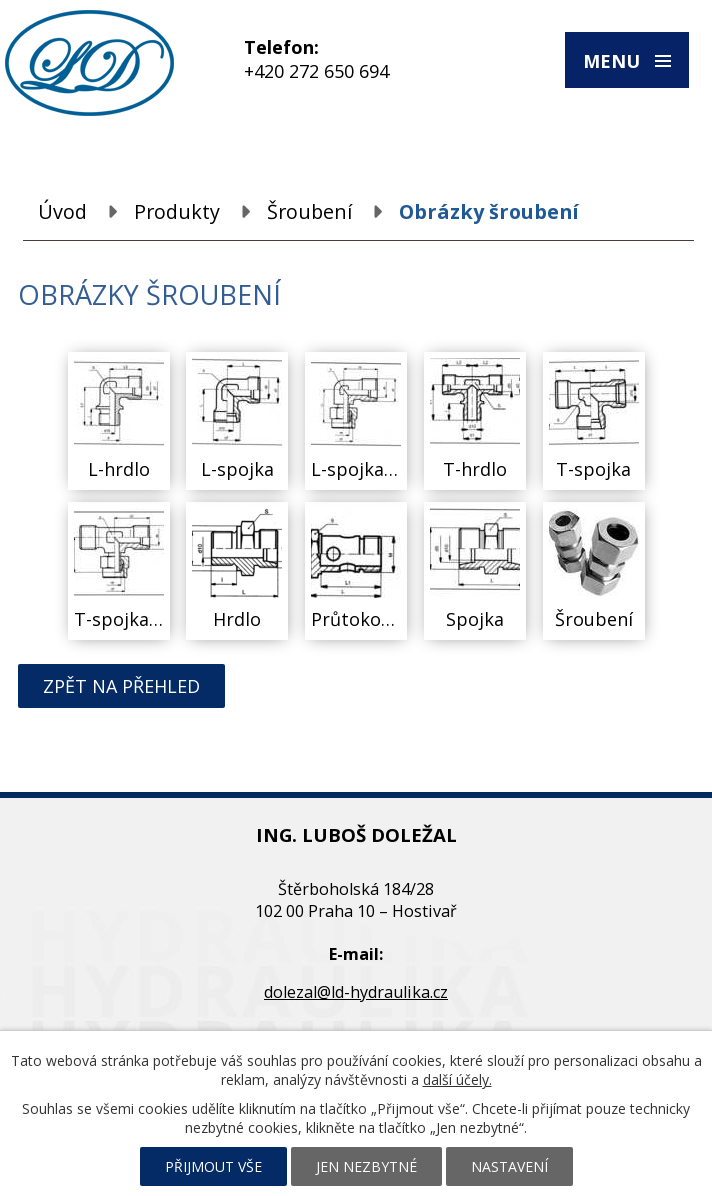 The width and height of the screenshot is (712, 1196). I want to click on Úvod, so click(62, 211).